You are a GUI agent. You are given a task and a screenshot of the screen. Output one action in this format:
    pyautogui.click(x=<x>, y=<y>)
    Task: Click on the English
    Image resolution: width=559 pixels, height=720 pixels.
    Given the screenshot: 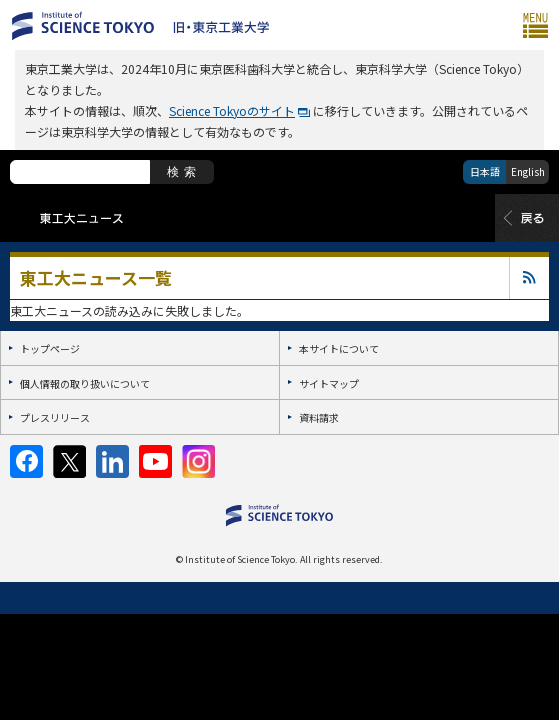 What is the action you would take?
    pyautogui.click(x=528, y=171)
    